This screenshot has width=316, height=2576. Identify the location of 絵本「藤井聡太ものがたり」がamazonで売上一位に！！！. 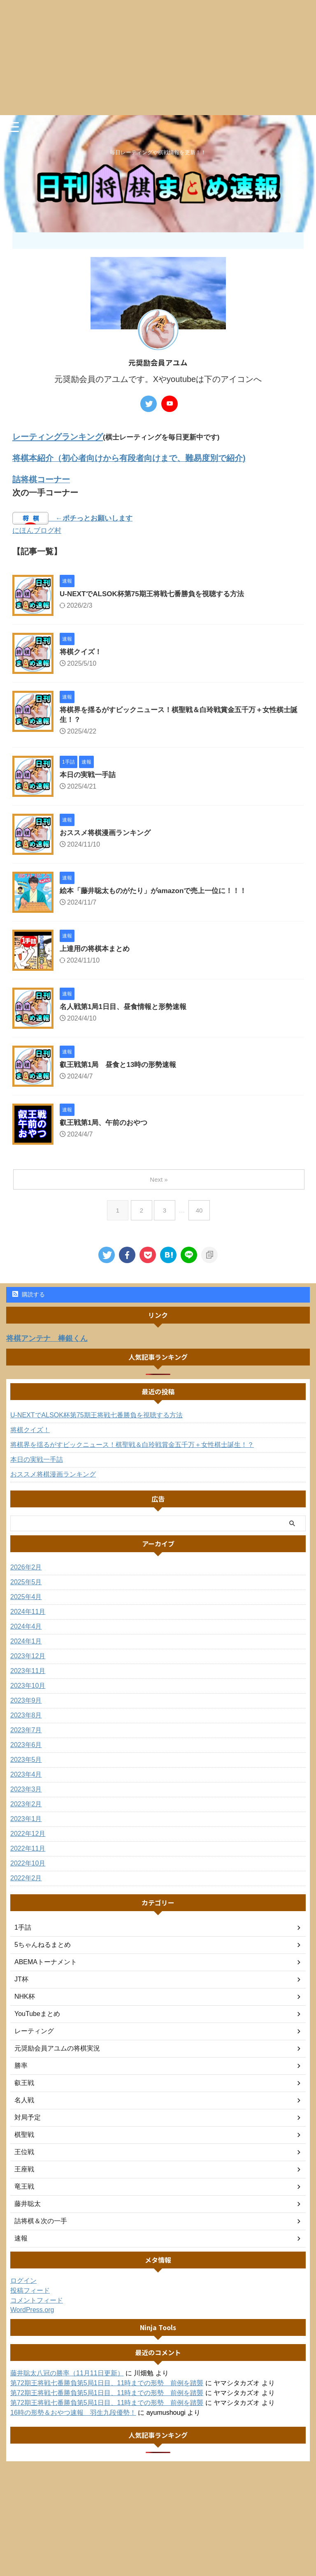
(159, 893).